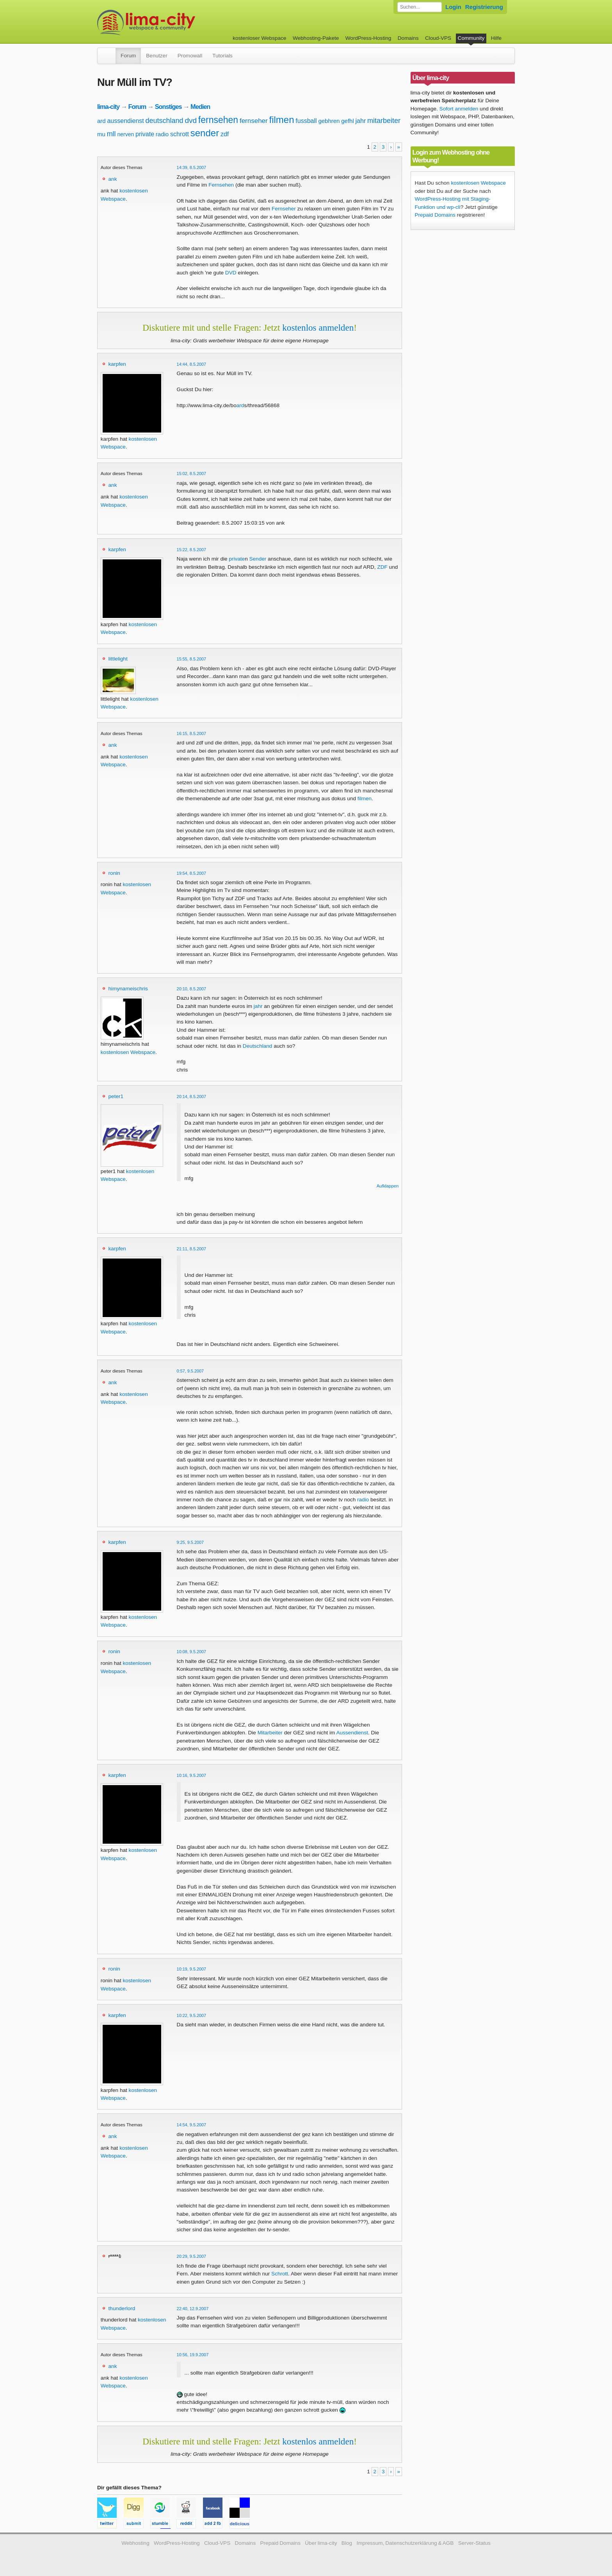  I want to click on 15:02, 8.5.2007, so click(191, 473).